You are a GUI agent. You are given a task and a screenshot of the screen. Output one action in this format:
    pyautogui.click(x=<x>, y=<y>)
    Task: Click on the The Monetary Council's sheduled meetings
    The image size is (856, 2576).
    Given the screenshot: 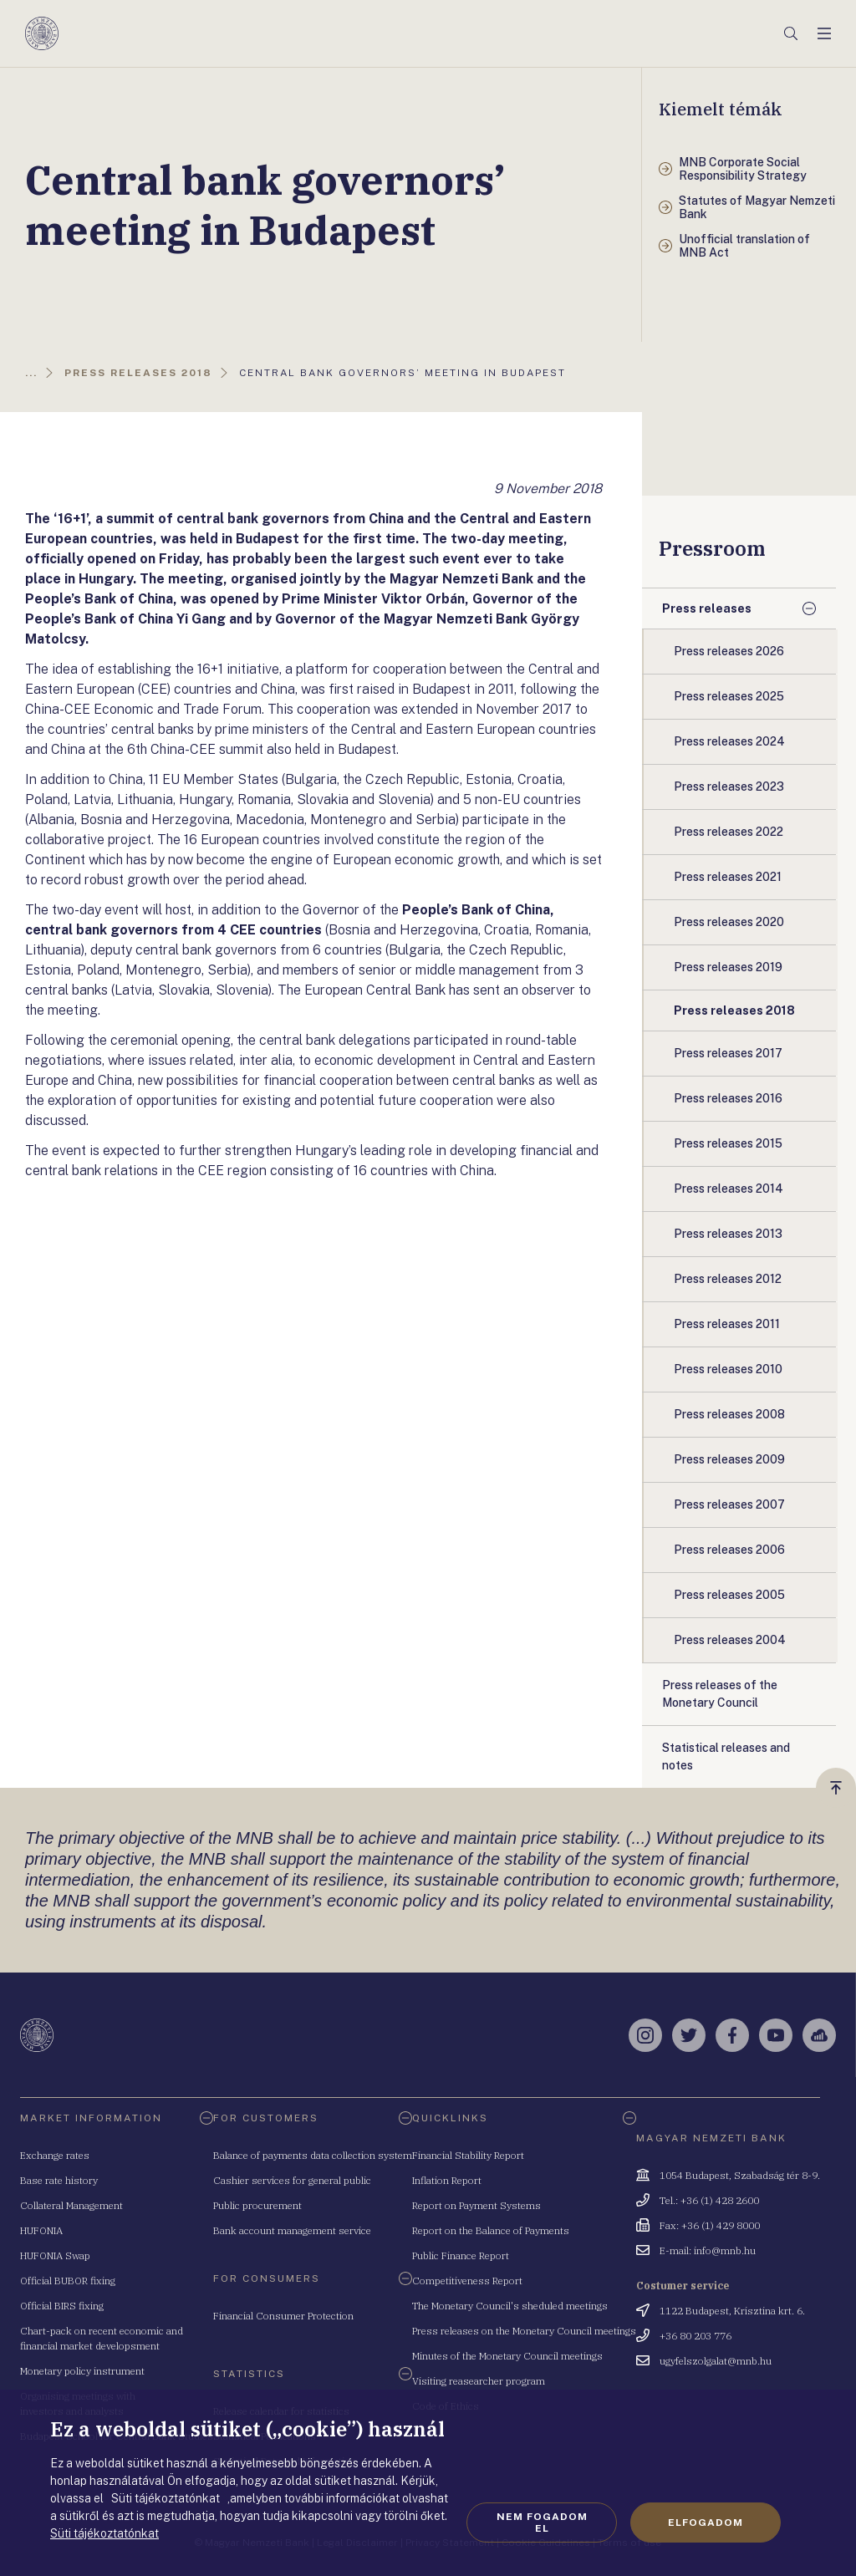 What is the action you would take?
    pyautogui.click(x=510, y=2305)
    